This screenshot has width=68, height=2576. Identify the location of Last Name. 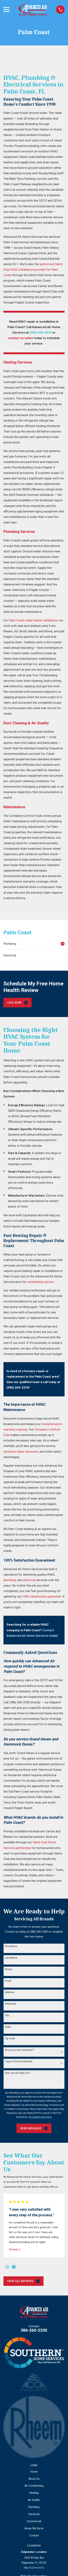
(11, 1957).